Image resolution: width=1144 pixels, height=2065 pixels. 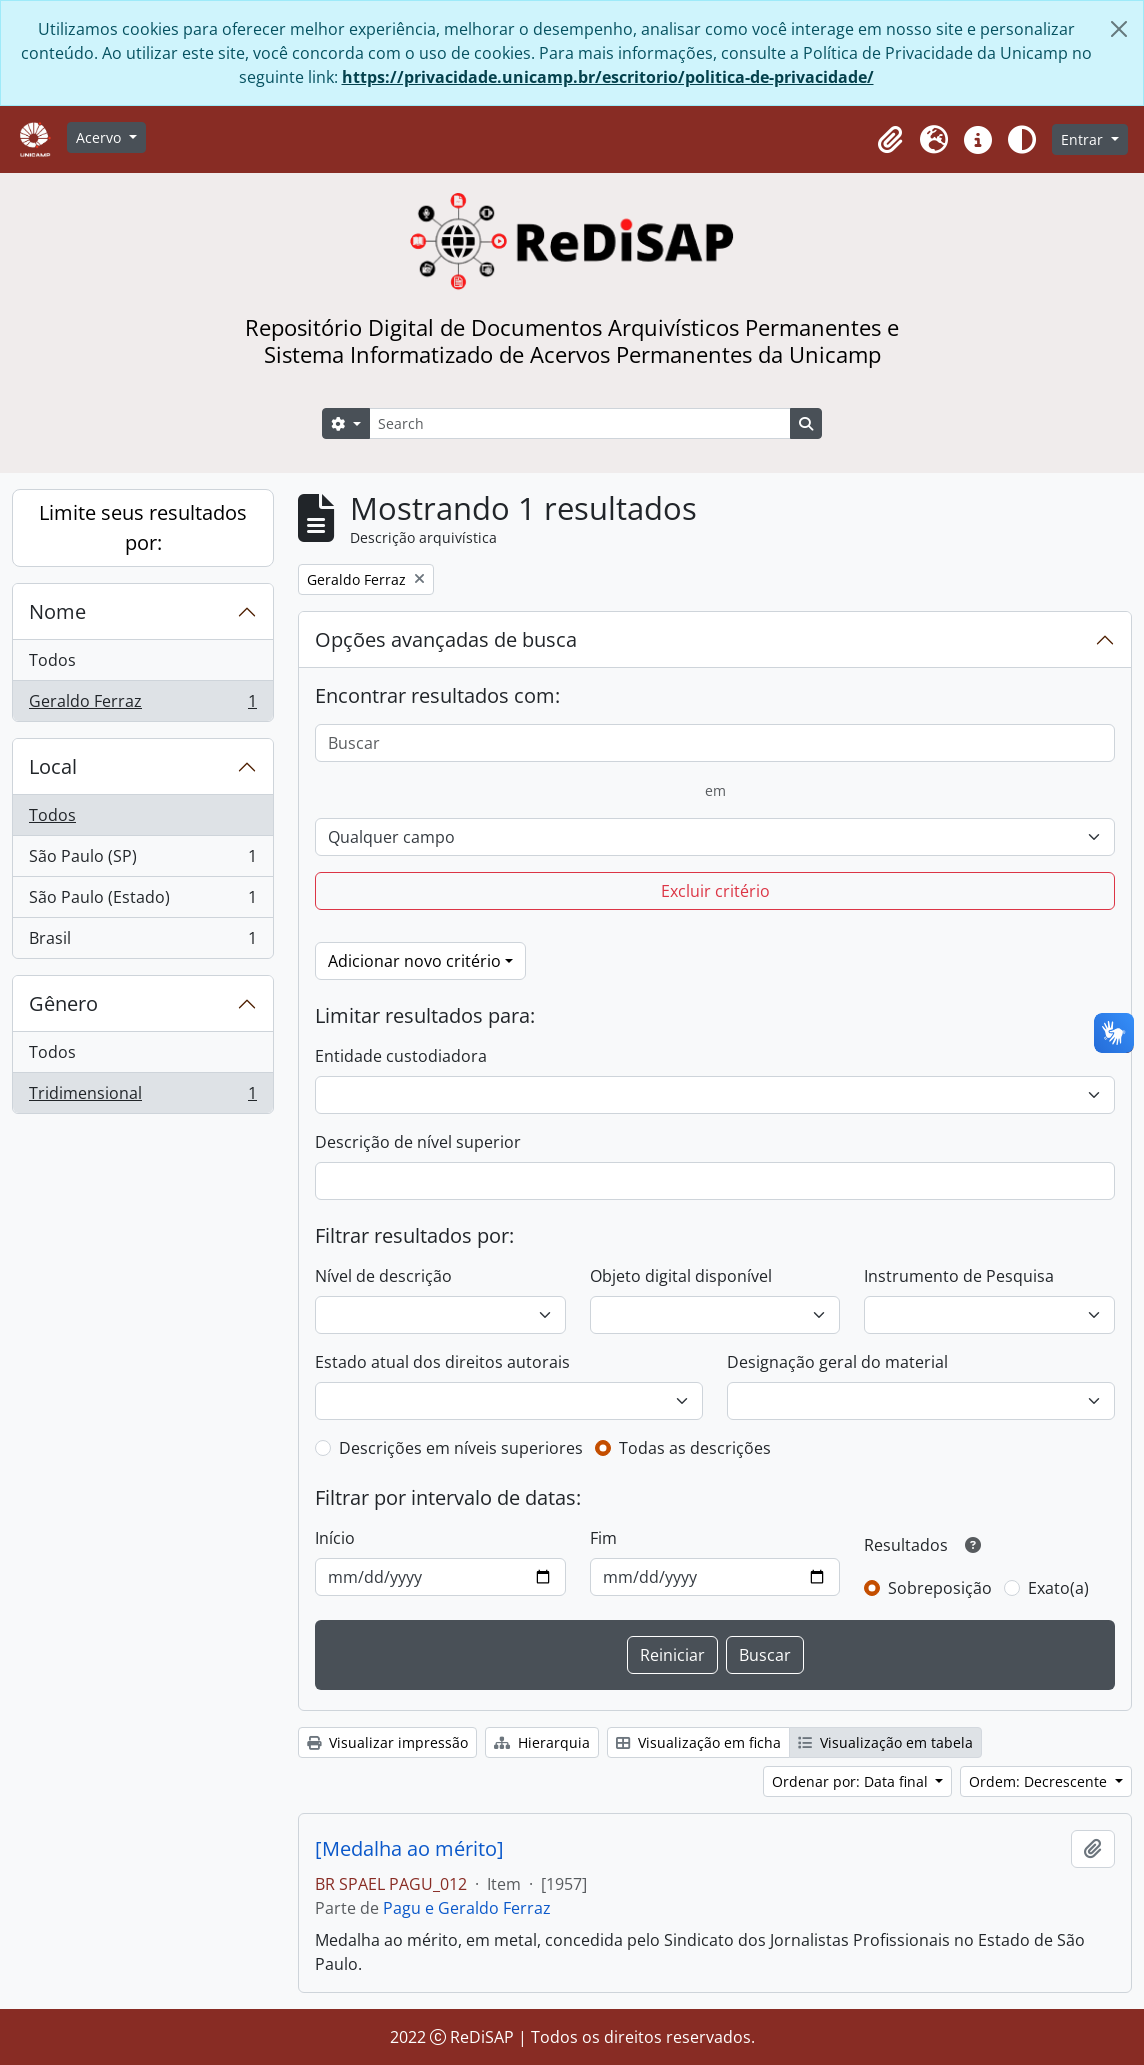 I want to click on Fim, so click(x=603, y=1538).